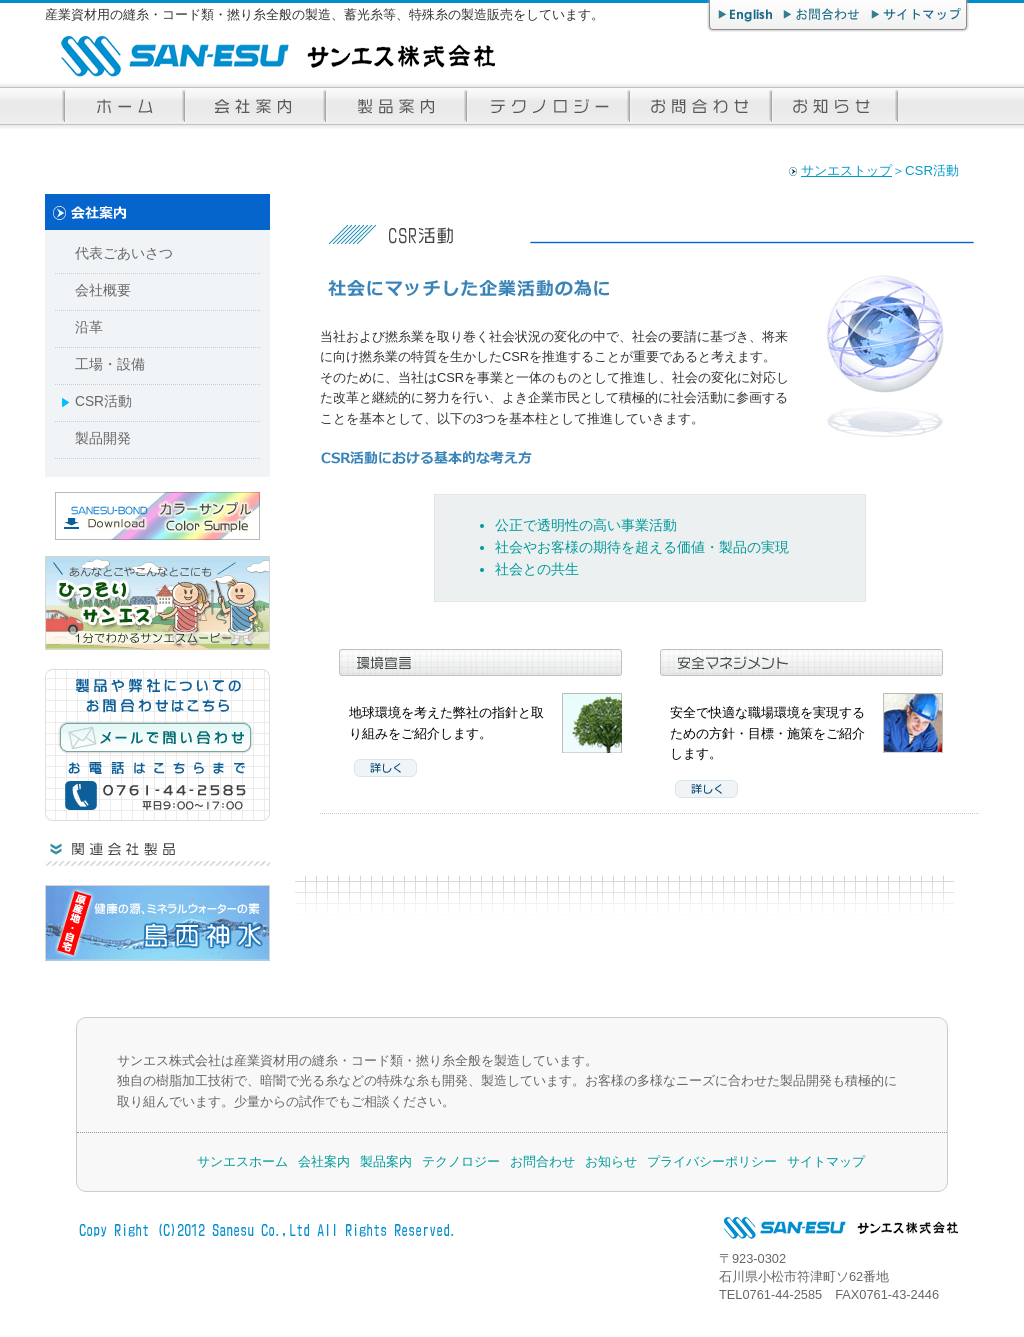 Image resolution: width=1024 pixels, height=1337 pixels. I want to click on サンエスのテクノロジー, so click(545, 105).